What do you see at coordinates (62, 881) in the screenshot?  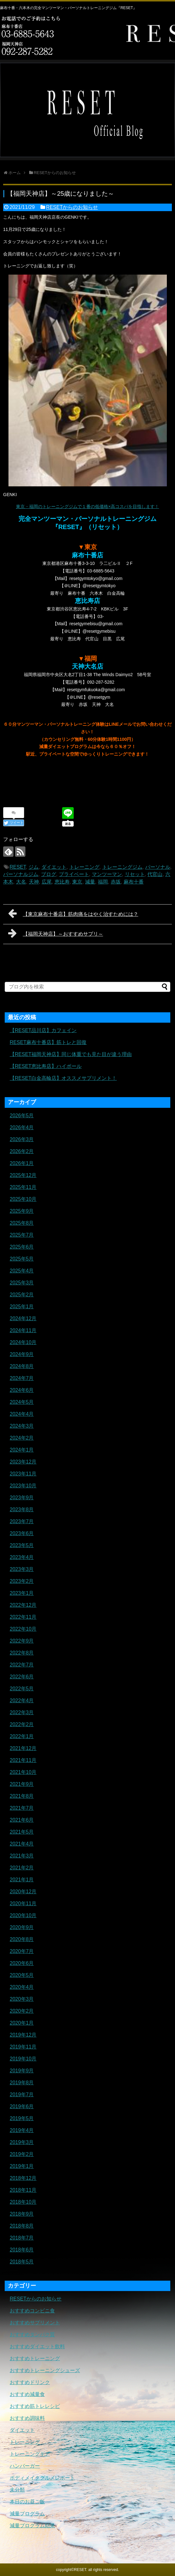 I see `恵比寿` at bounding box center [62, 881].